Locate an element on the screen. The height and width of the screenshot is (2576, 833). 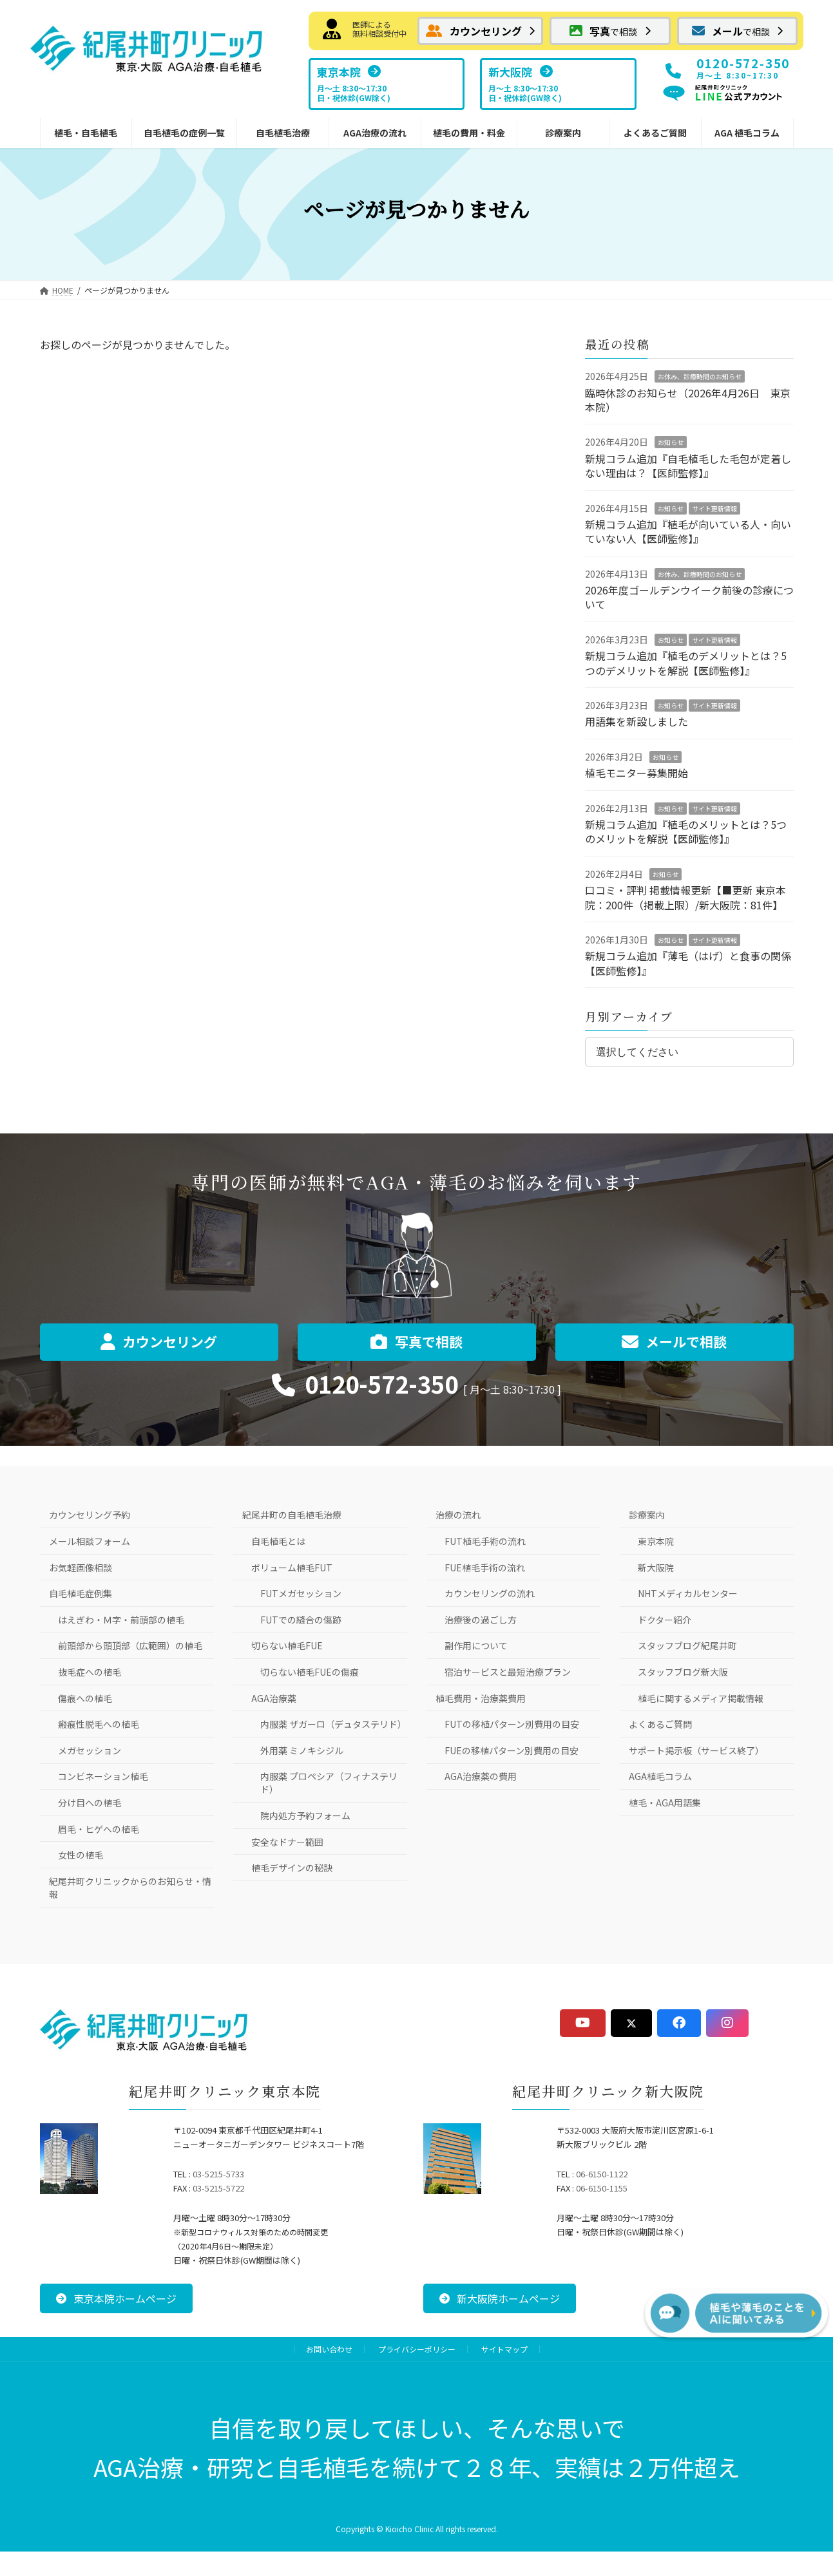
お知らせ is located at coordinates (671, 442).